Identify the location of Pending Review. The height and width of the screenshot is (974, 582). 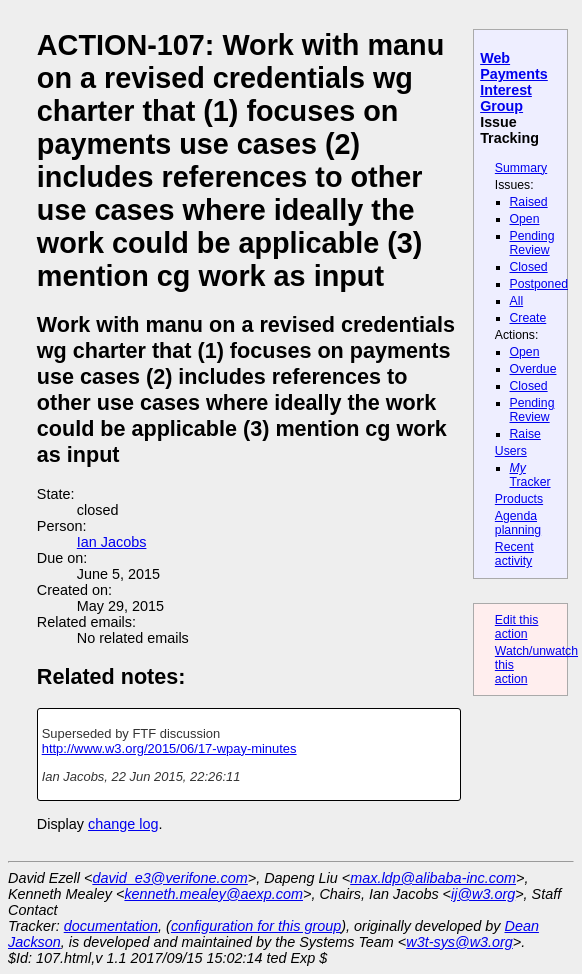
(532, 243).